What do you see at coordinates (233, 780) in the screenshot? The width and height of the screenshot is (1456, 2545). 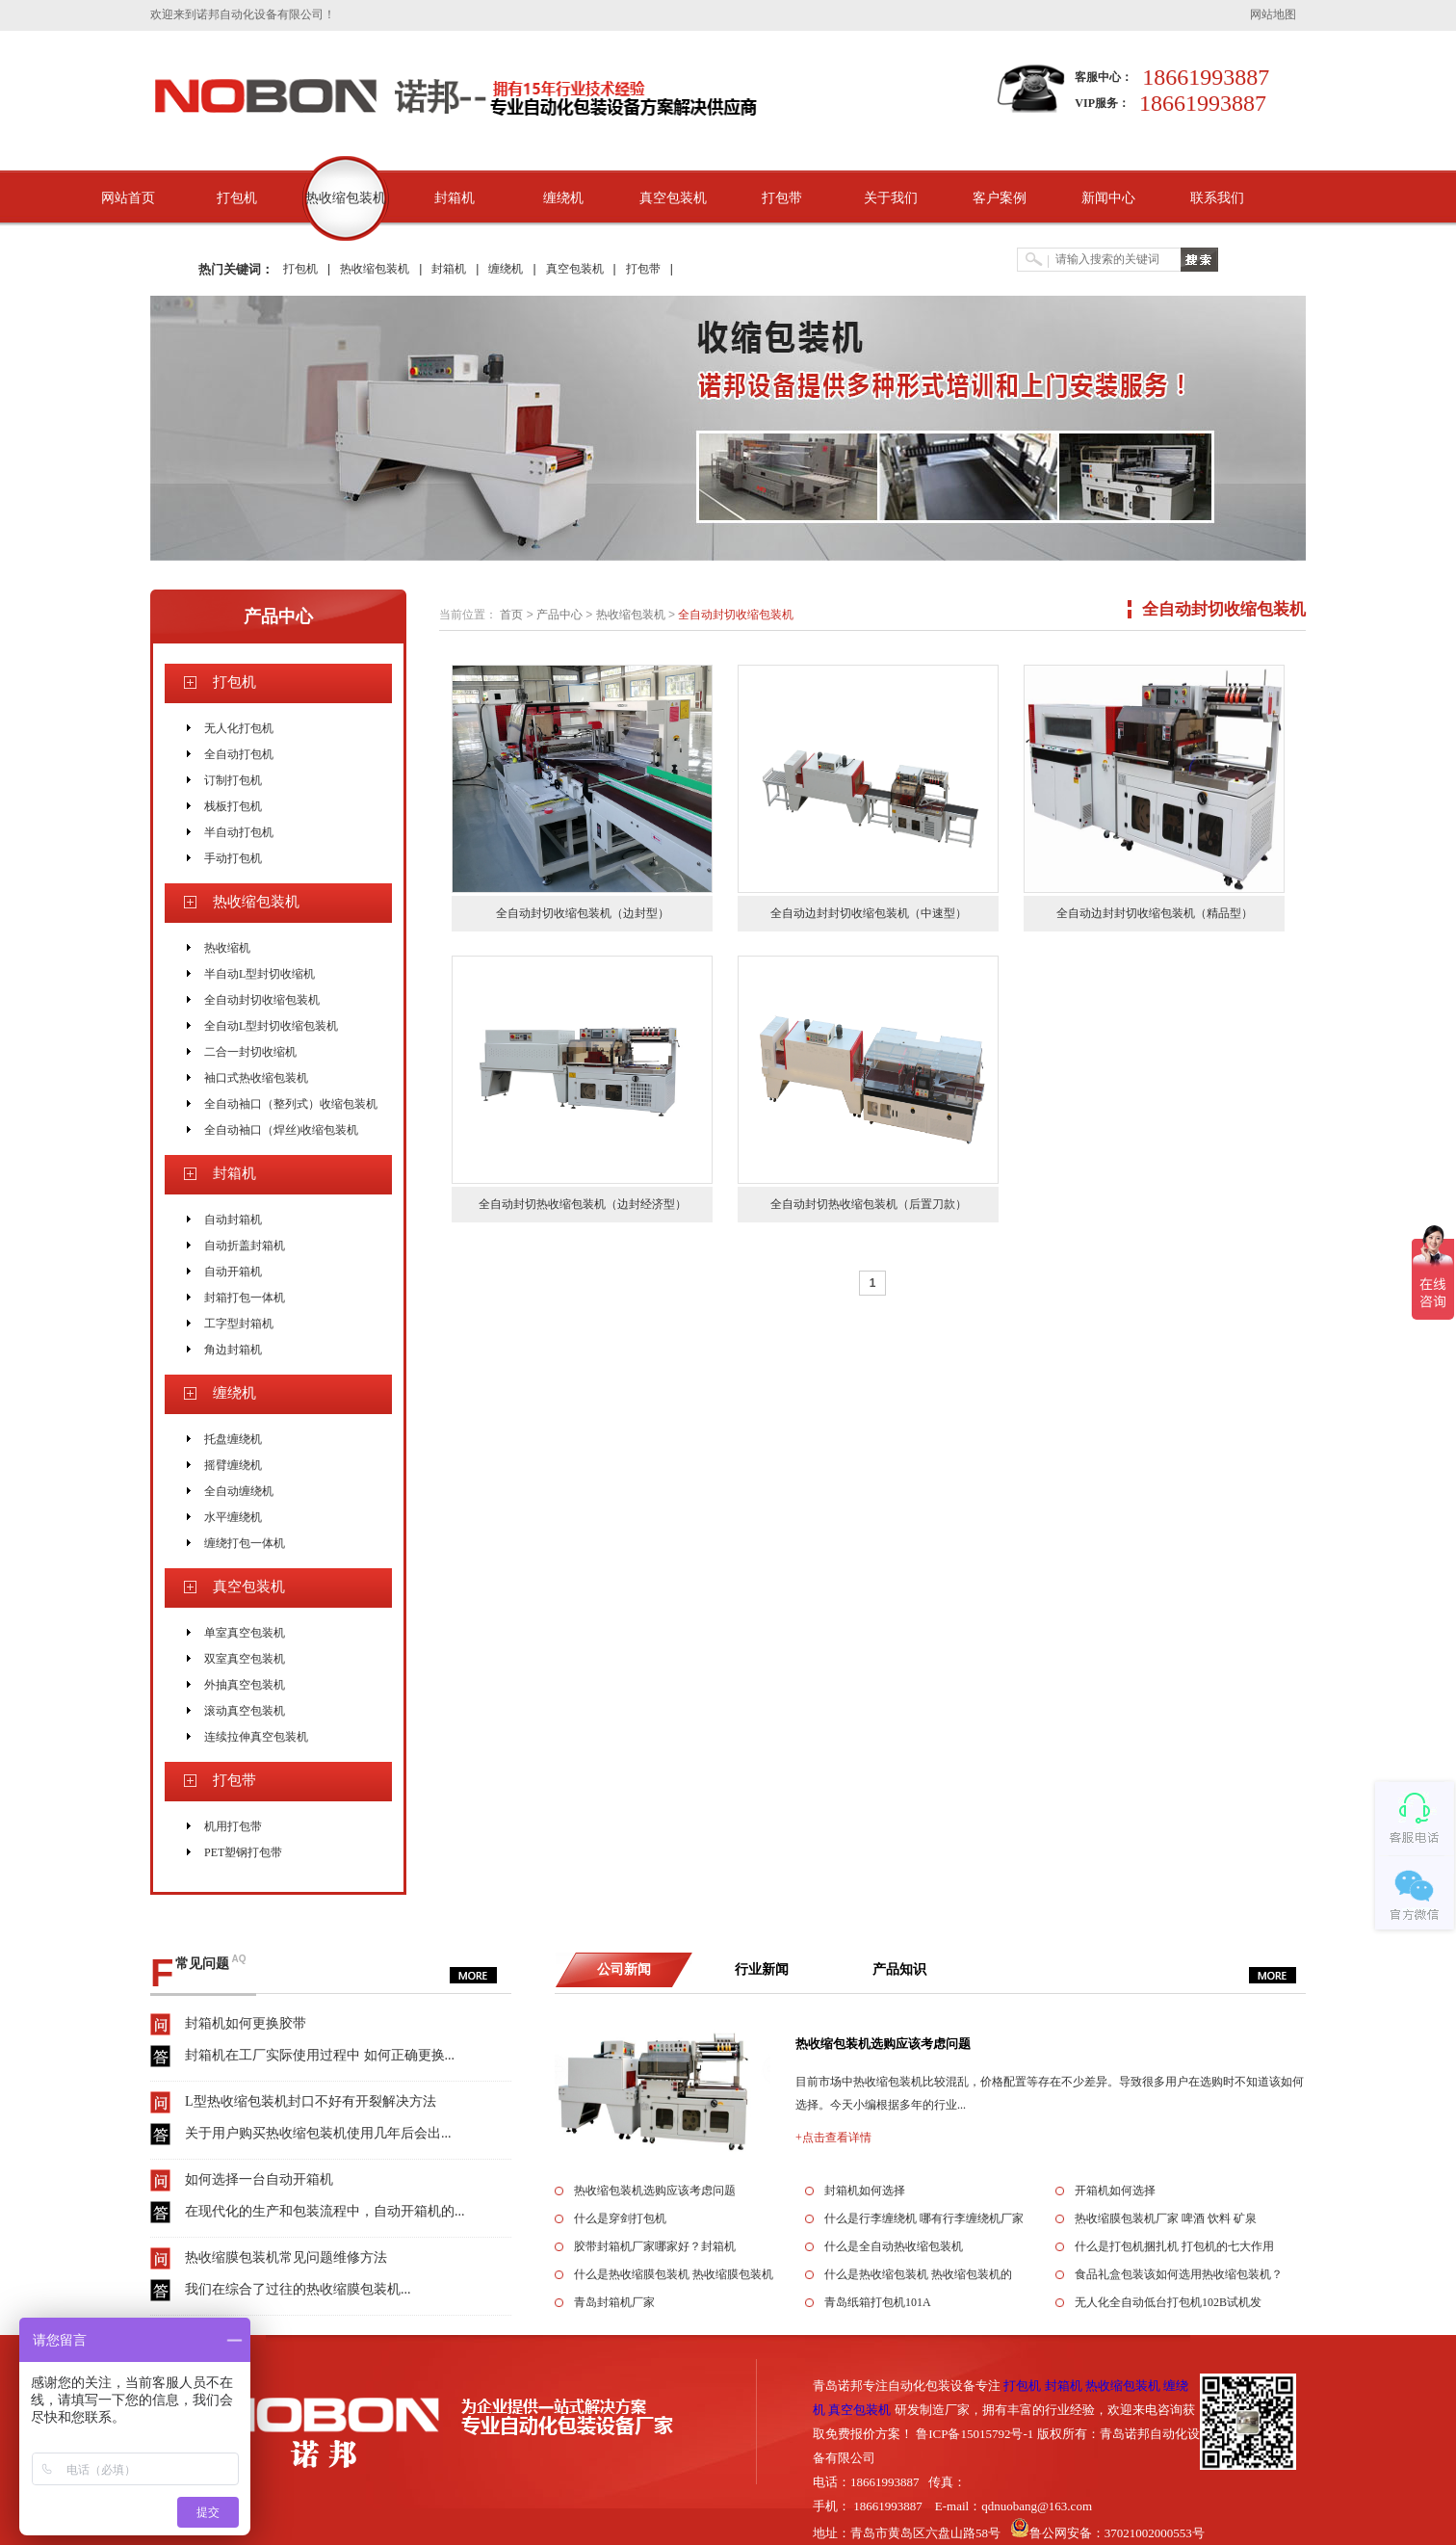 I see `订制打包机` at bounding box center [233, 780].